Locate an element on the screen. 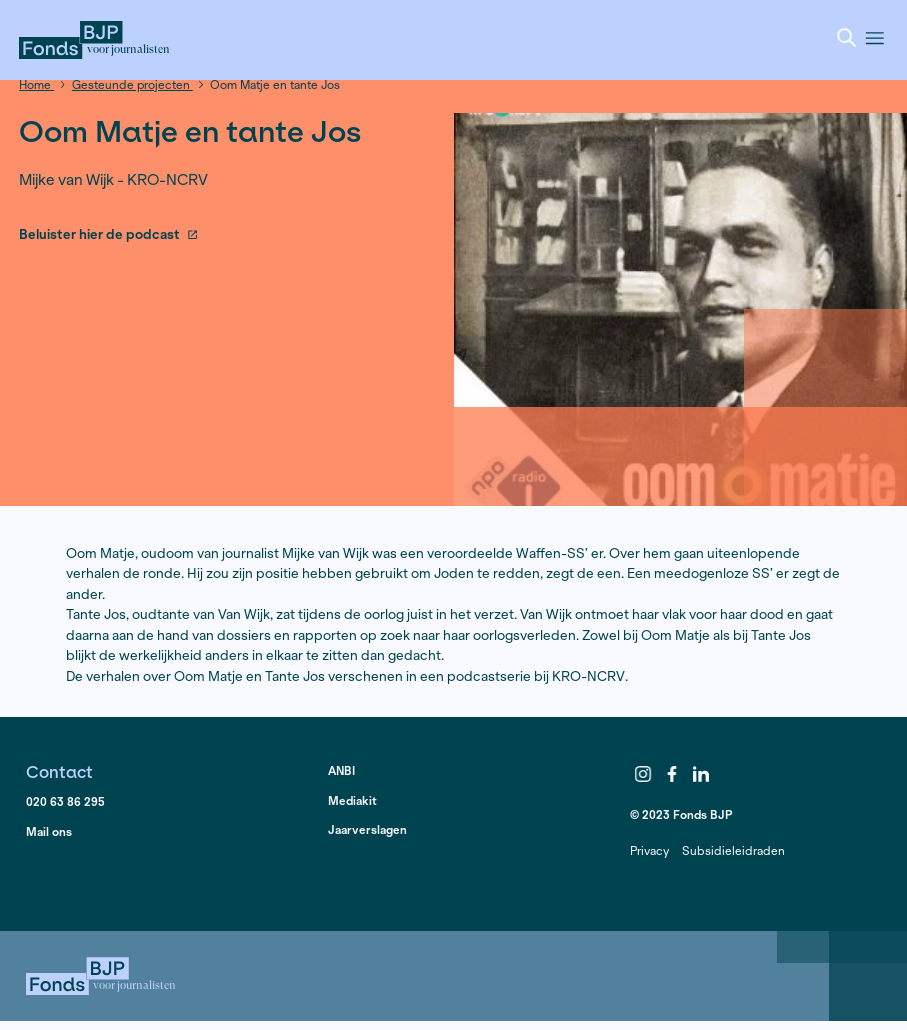 The image size is (907, 1030). LinkedIn is located at coordinates (701, 775).